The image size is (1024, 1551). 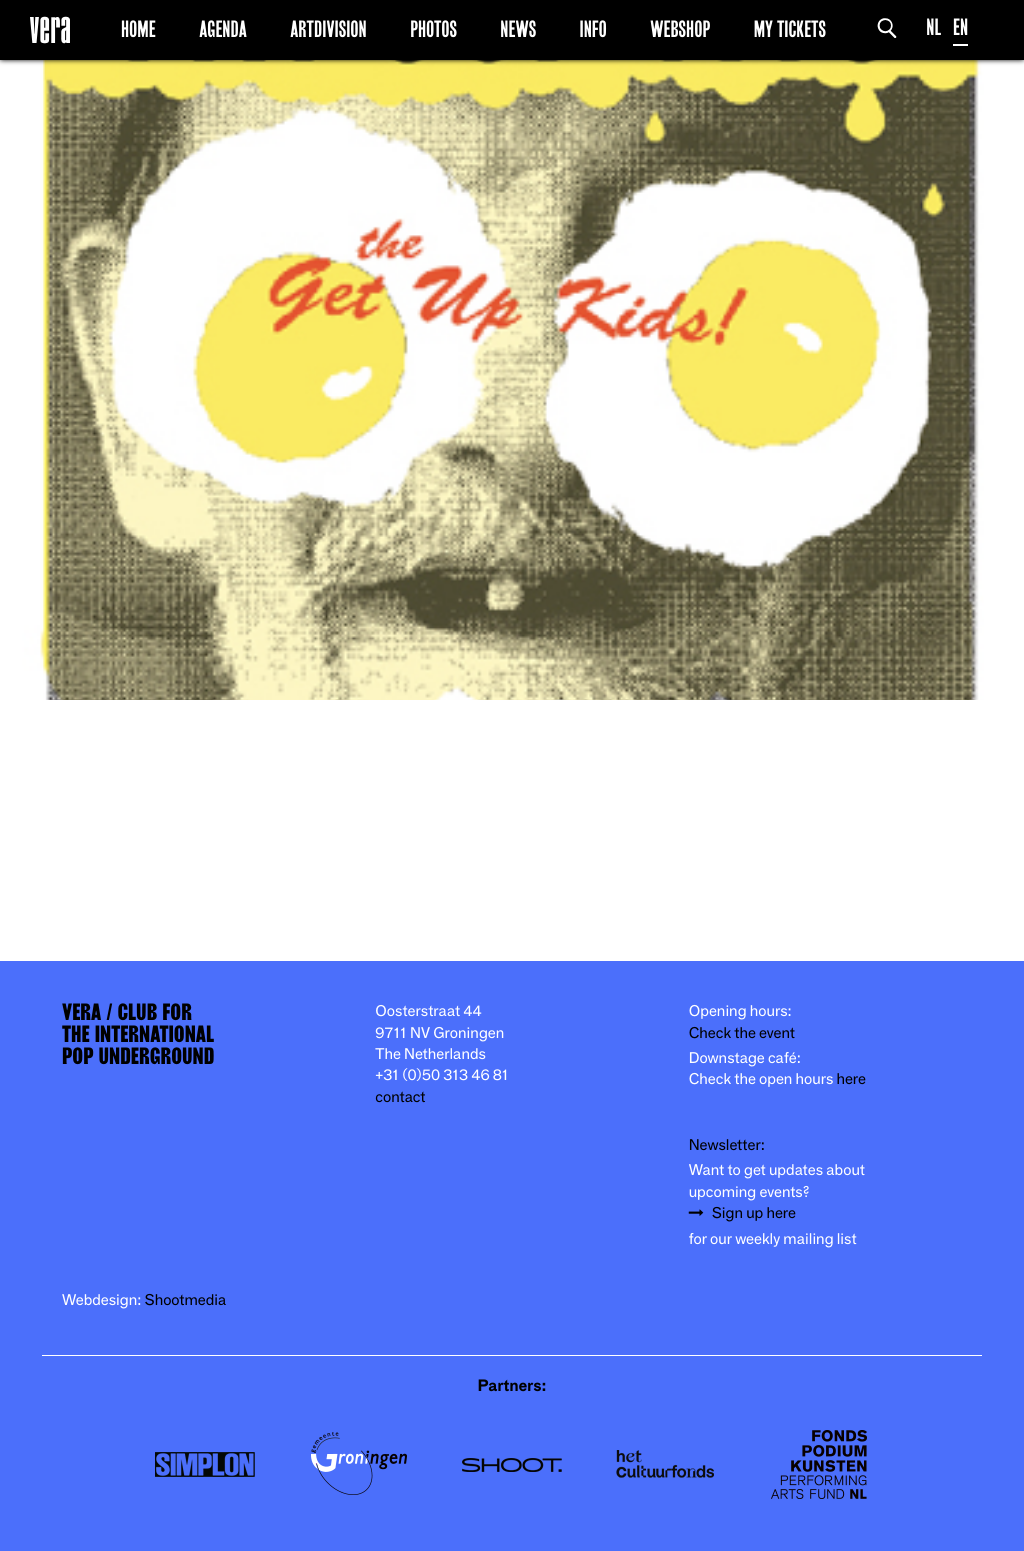 What do you see at coordinates (960, 27) in the screenshot?
I see `EN` at bounding box center [960, 27].